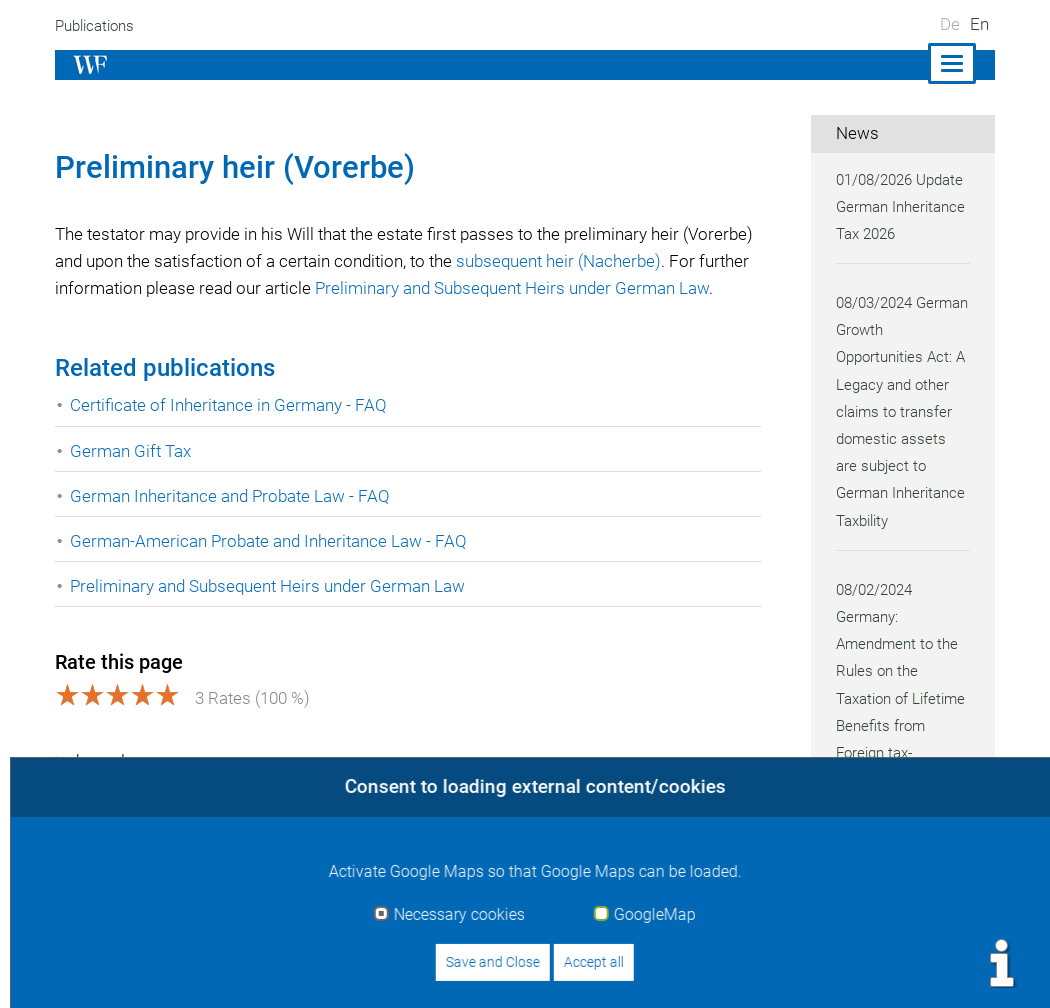 This screenshot has width=1050, height=1008. Describe the element at coordinates (950, 24) in the screenshot. I see `De` at that location.